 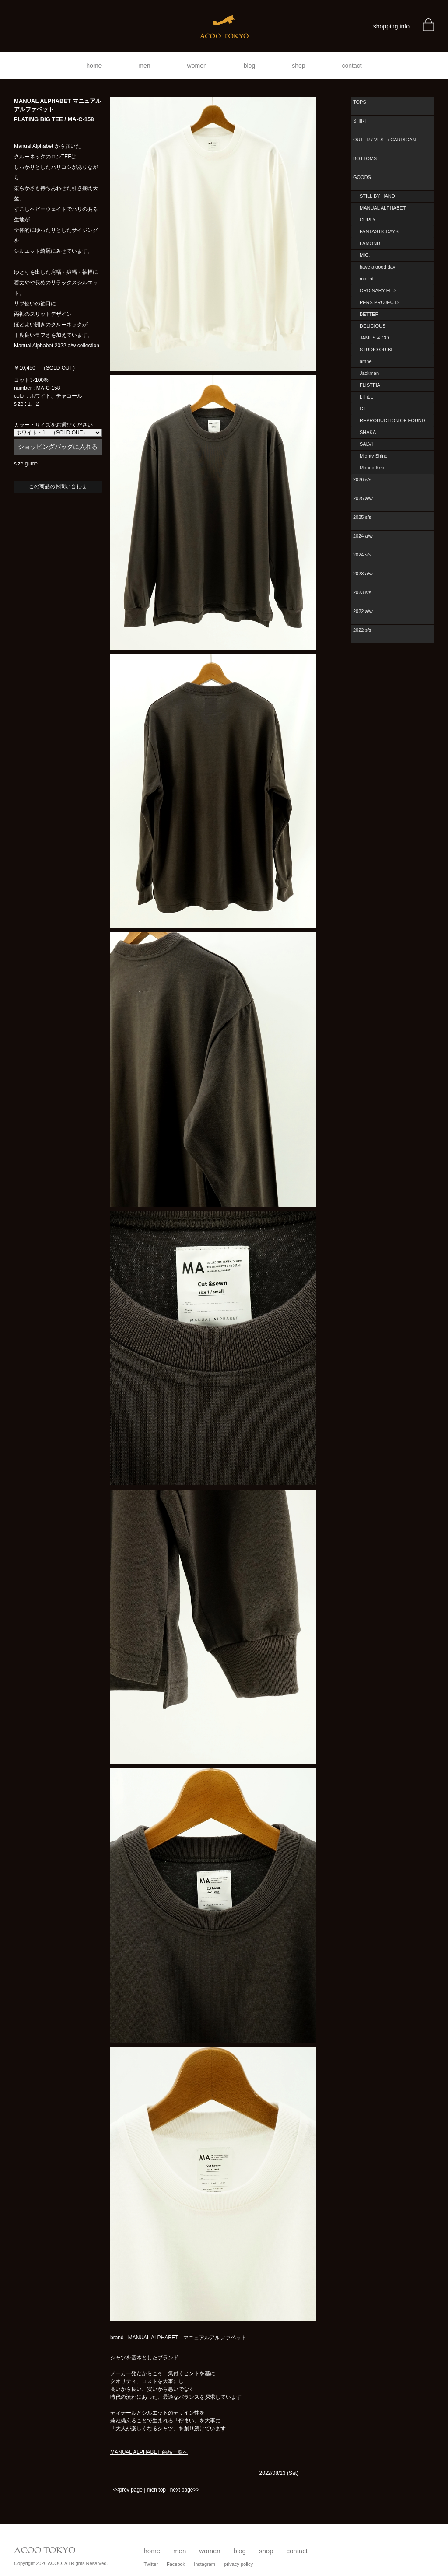 I want to click on SHAKA, so click(x=368, y=432).